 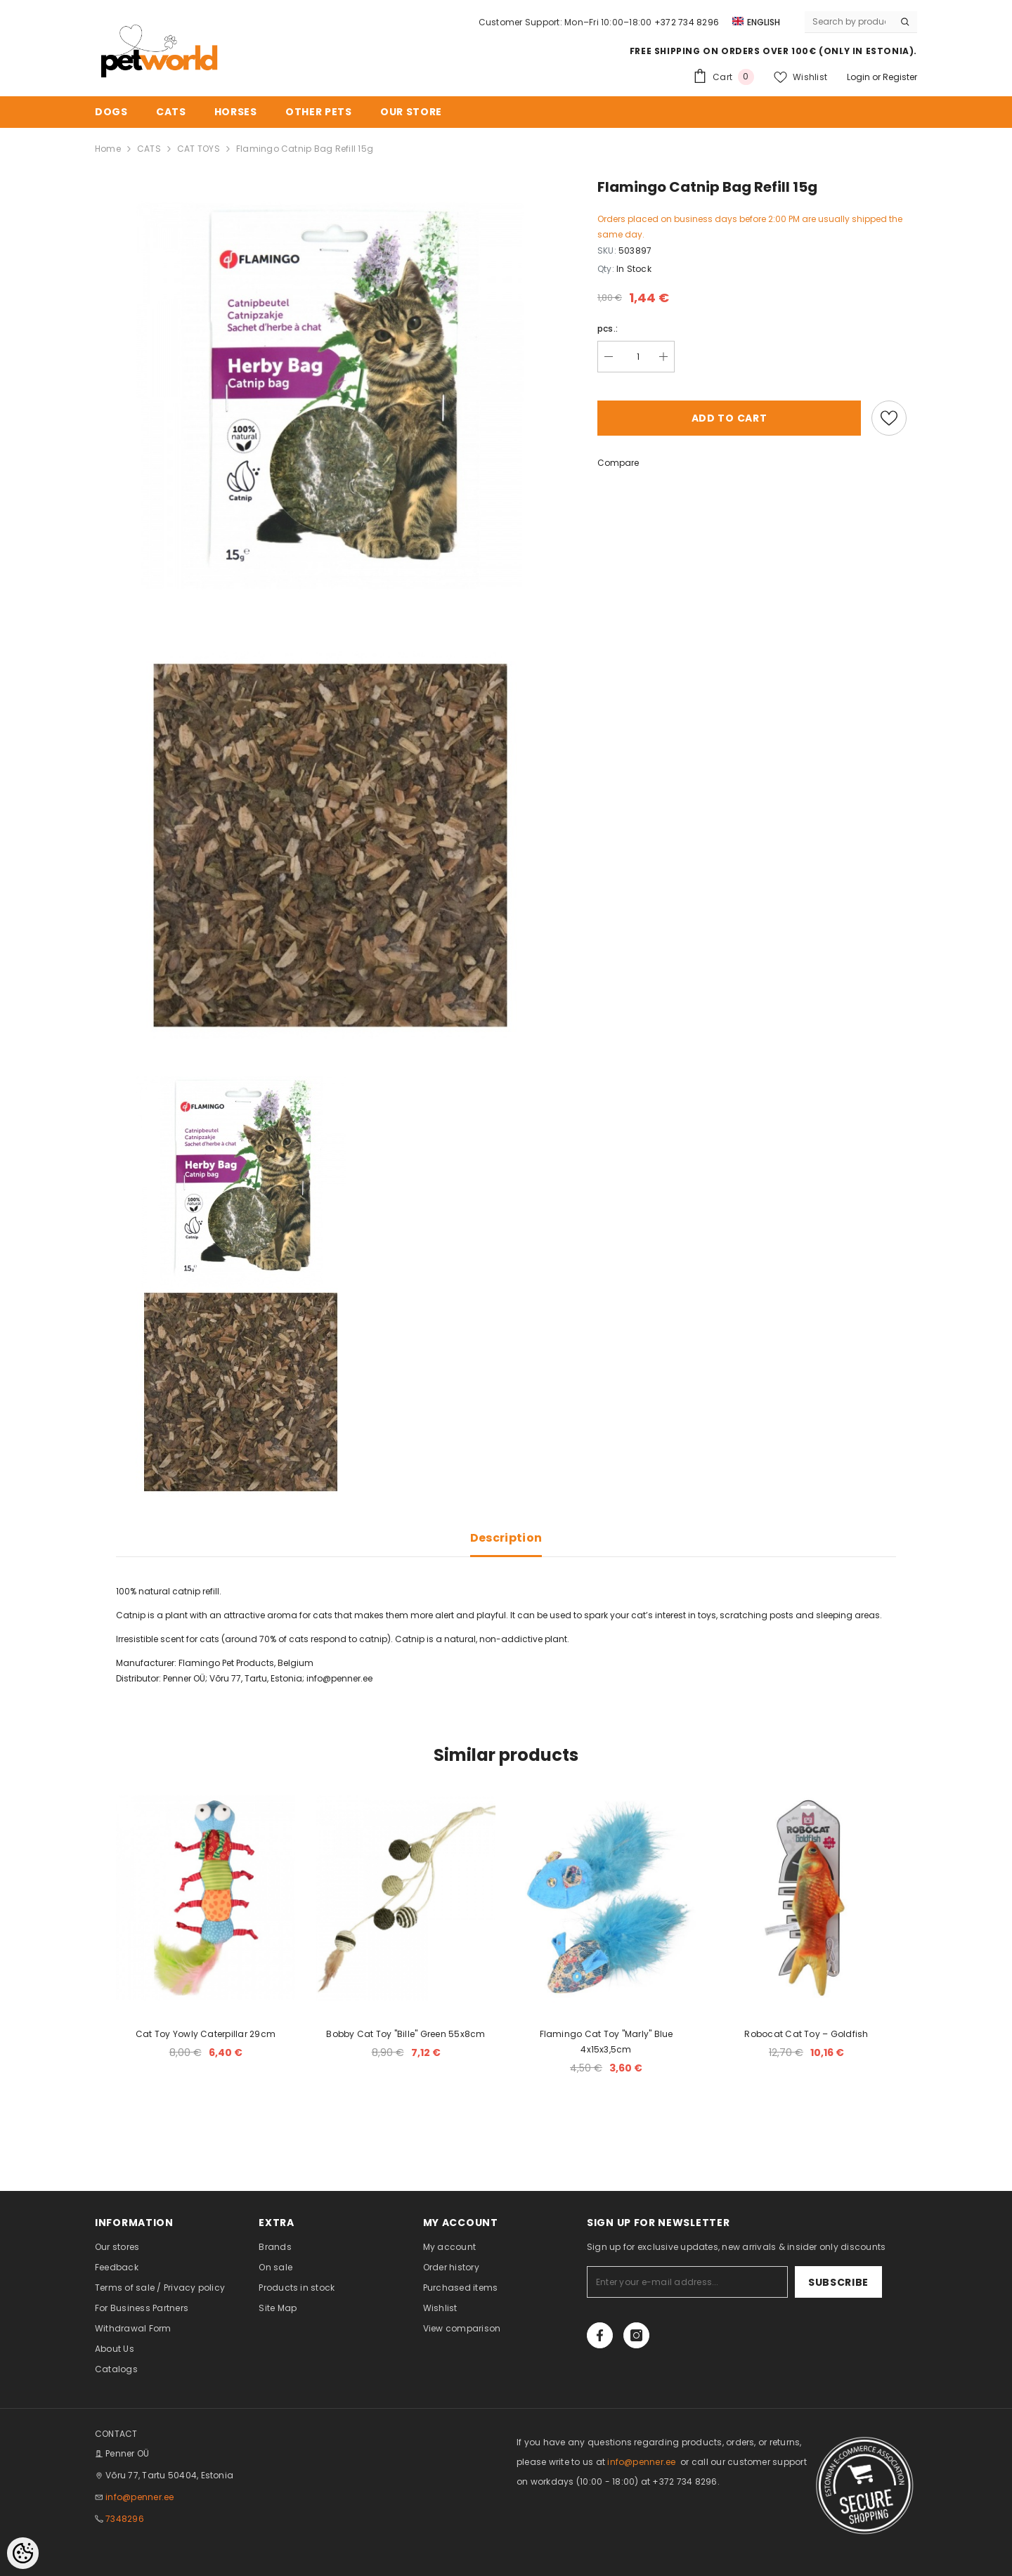 I want to click on CATS, so click(x=149, y=149).